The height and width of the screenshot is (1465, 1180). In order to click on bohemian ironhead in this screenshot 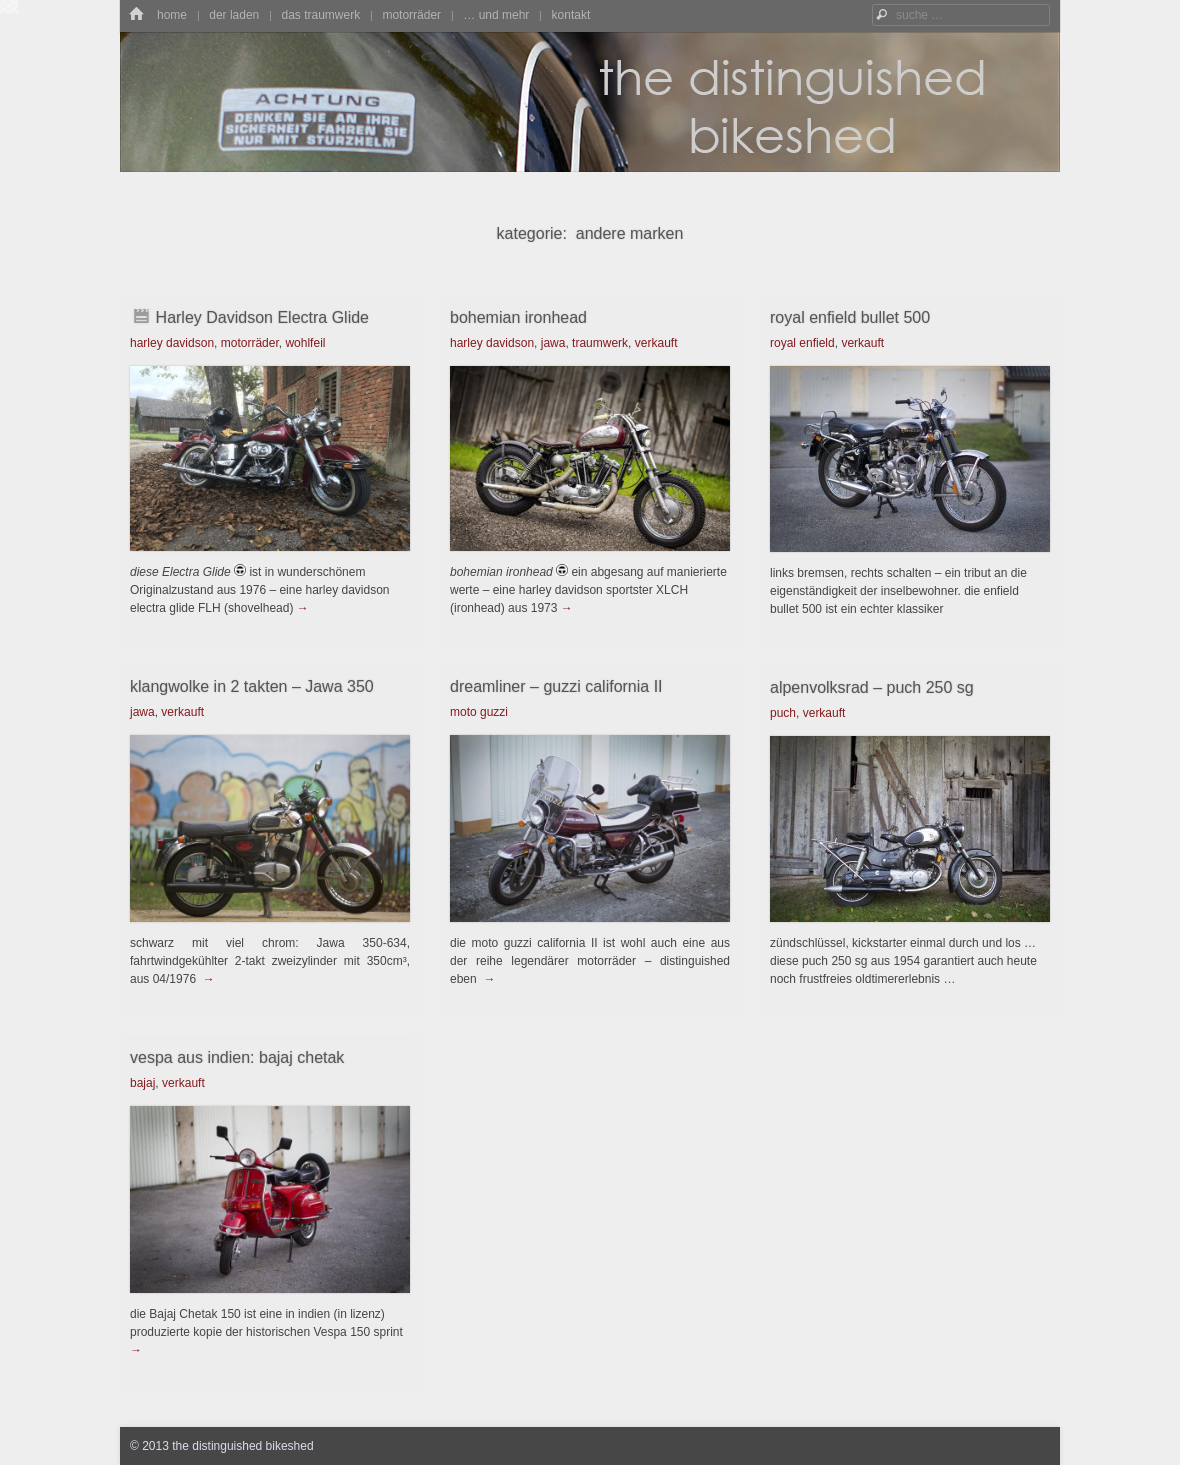, I will do `click(518, 317)`.